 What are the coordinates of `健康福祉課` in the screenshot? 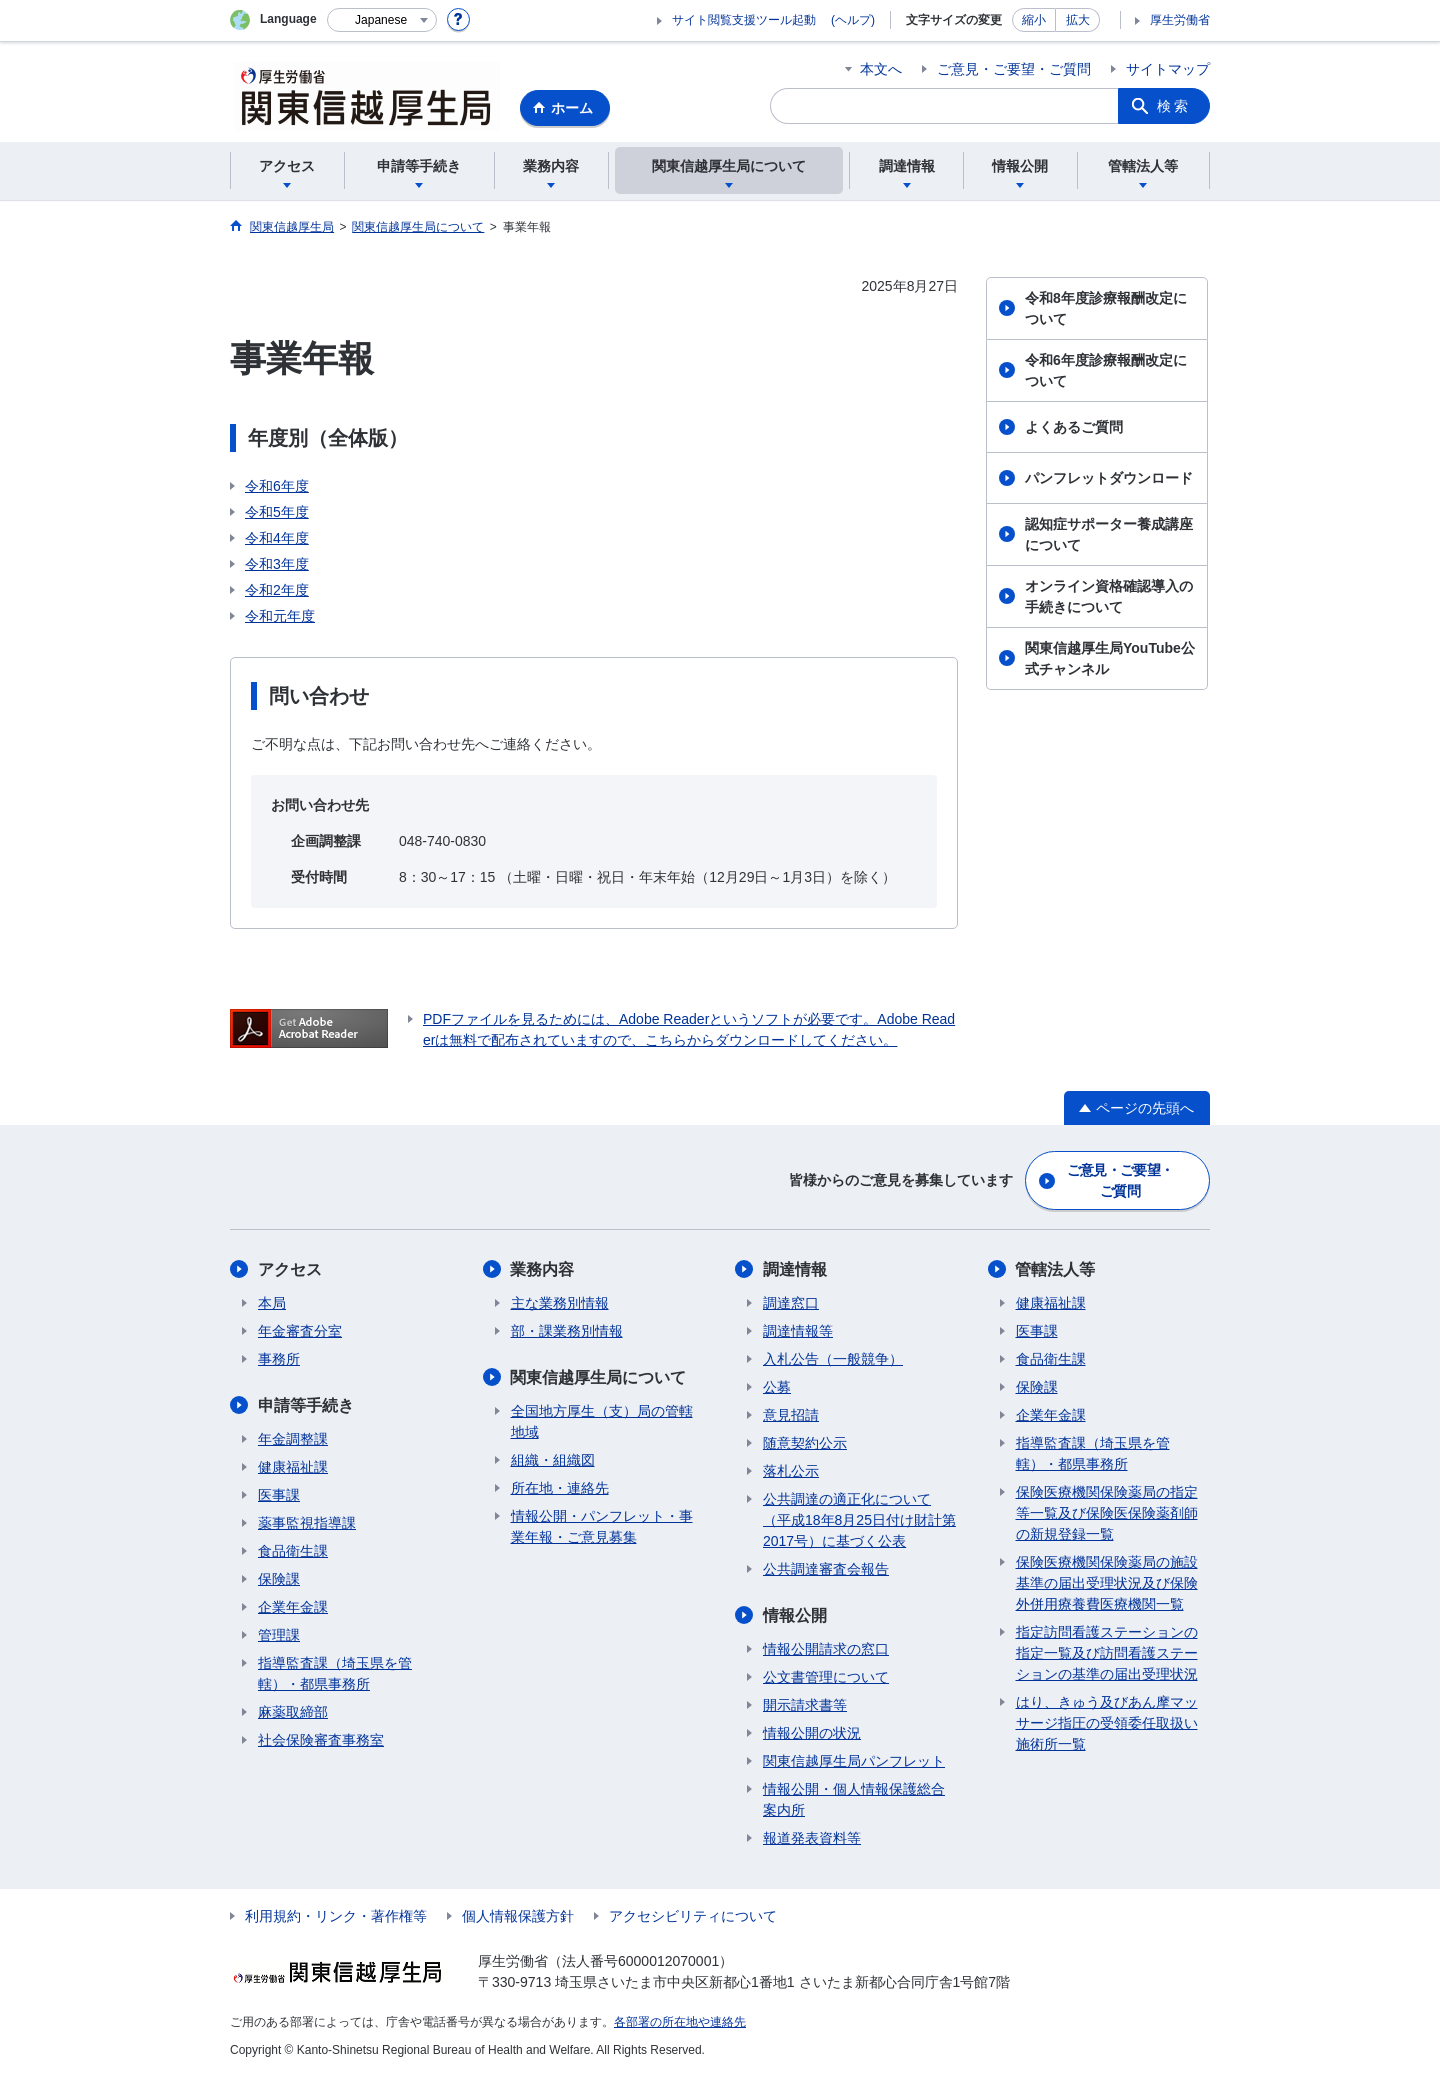 It's located at (293, 1467).